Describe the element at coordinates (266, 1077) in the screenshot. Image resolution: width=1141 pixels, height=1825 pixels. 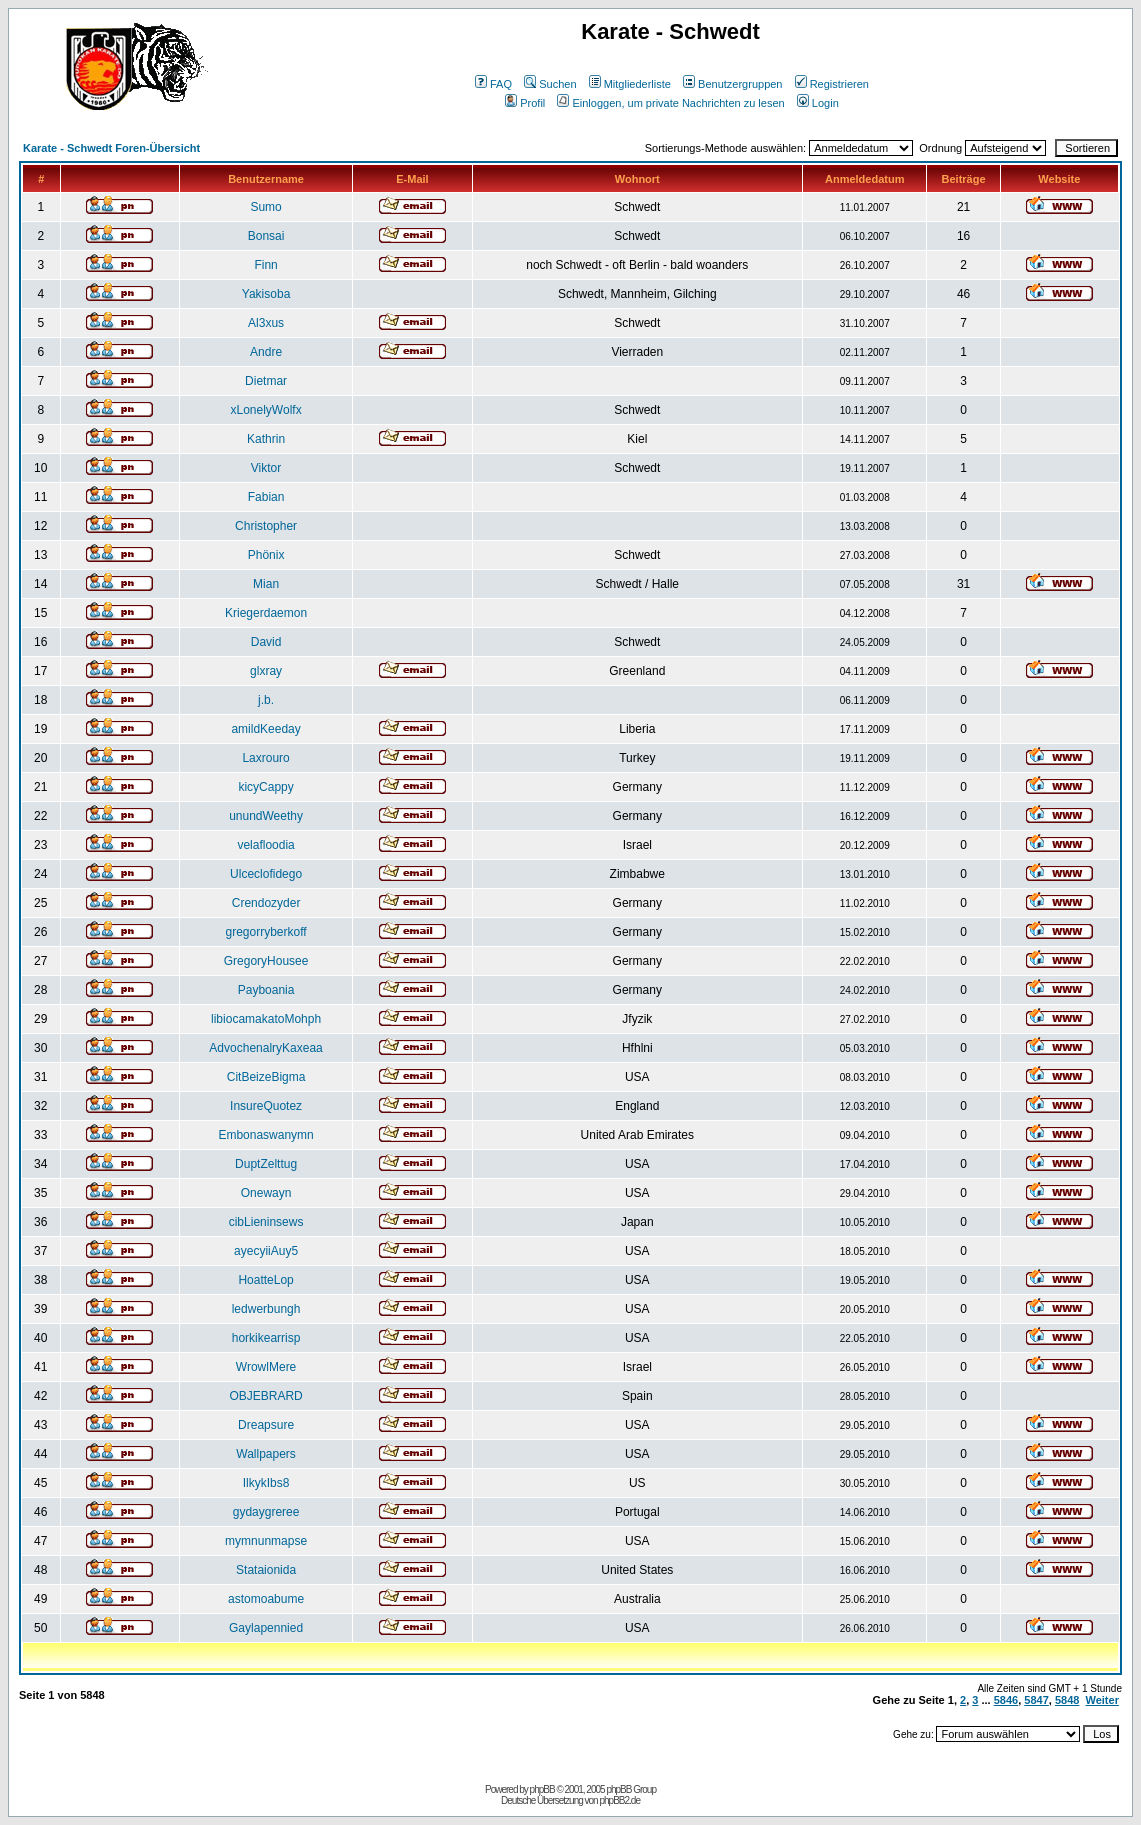
I see `CitBeizeBigma` at that location.